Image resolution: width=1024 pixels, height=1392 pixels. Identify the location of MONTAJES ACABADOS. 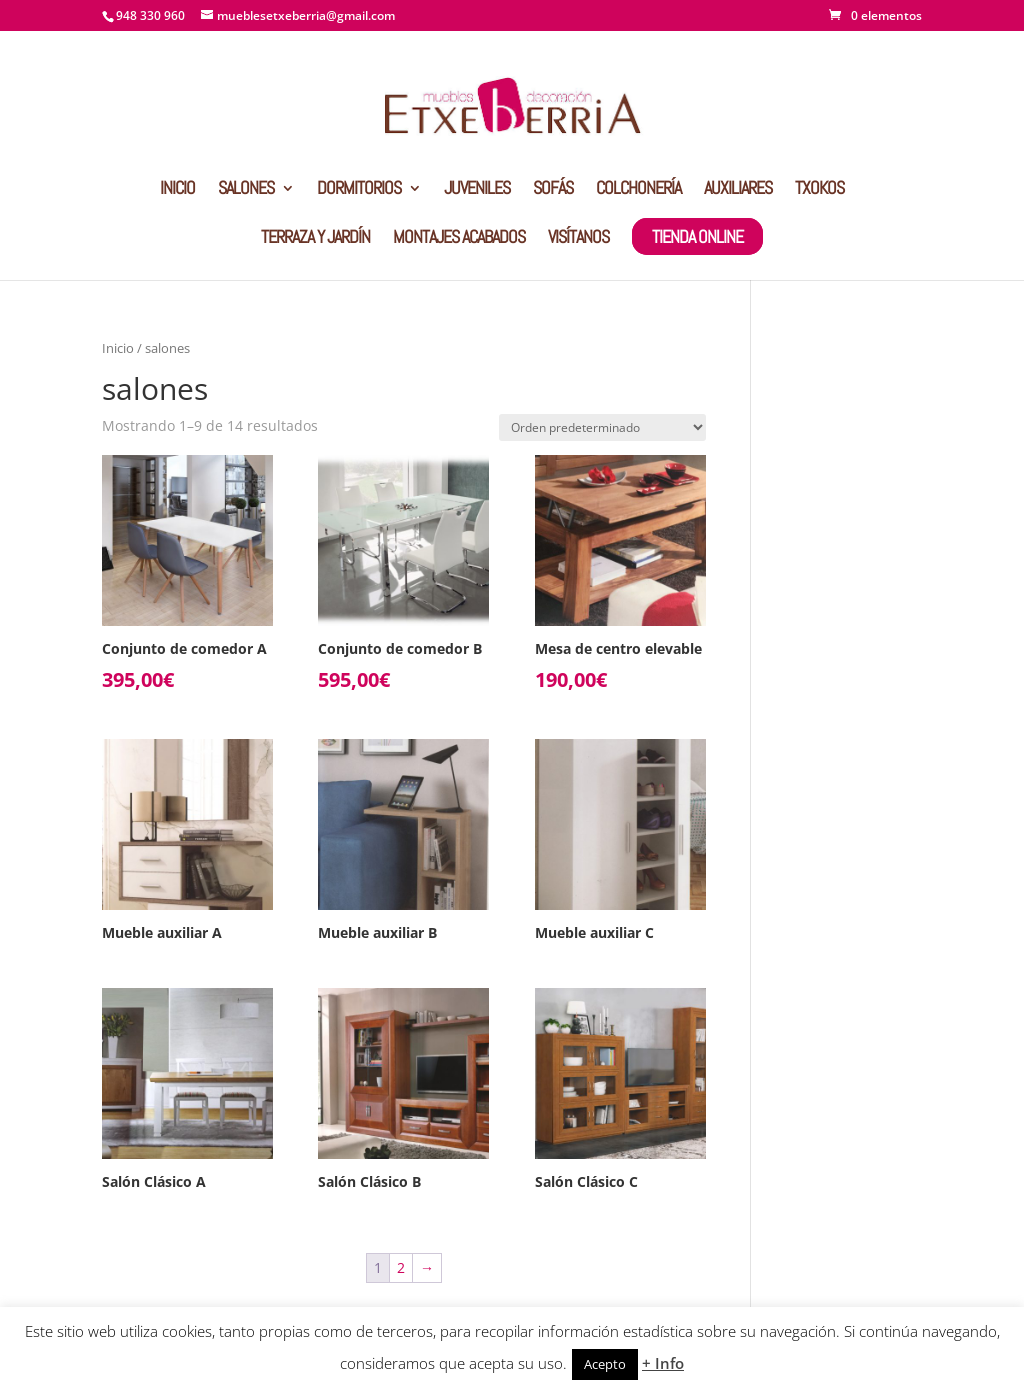
(459, 239).